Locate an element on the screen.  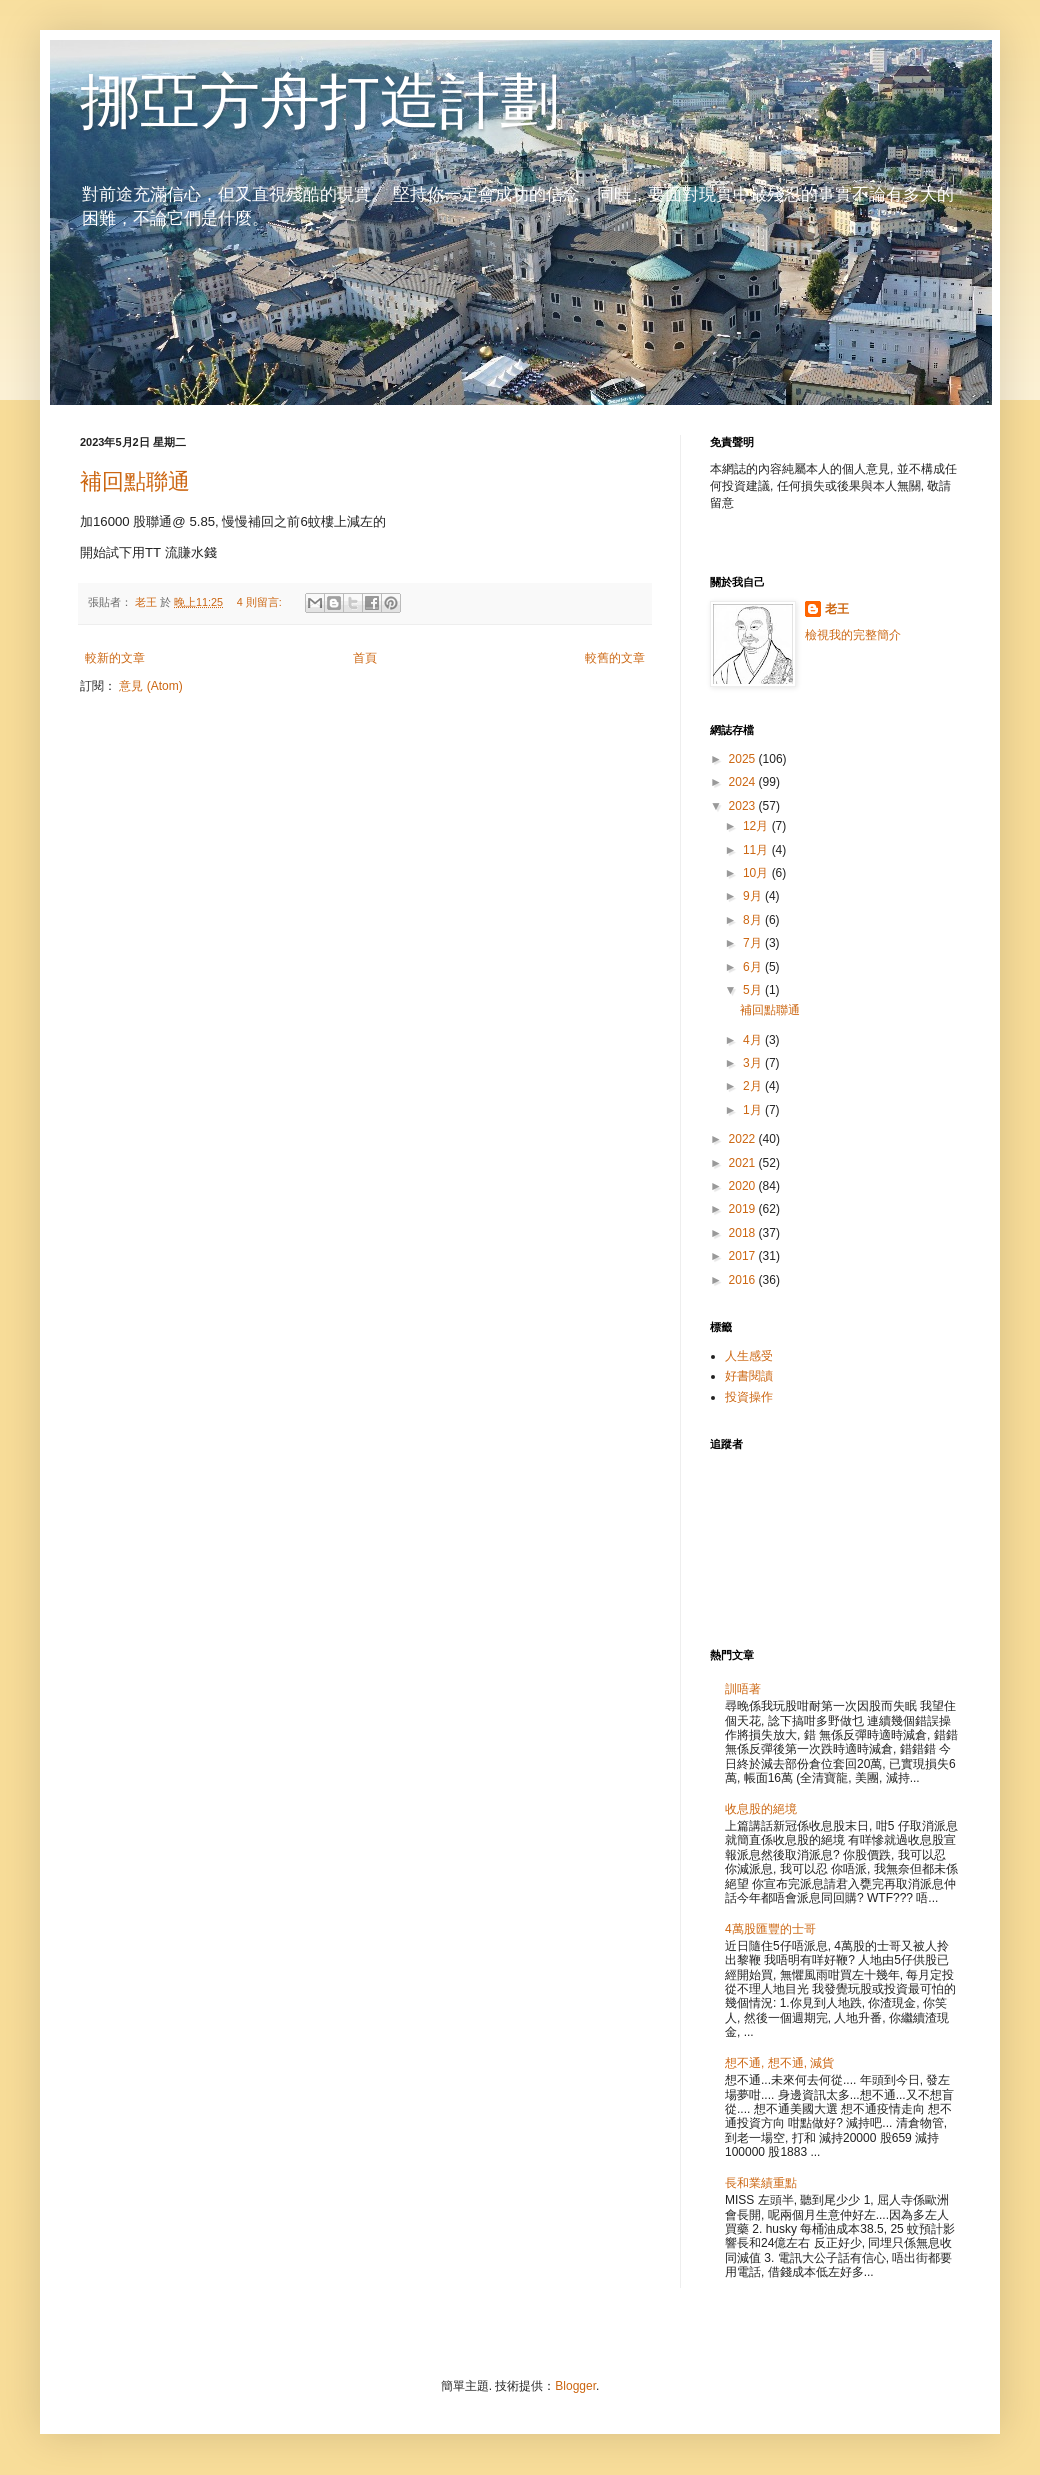
5月 is located at coordinates (754, 990).